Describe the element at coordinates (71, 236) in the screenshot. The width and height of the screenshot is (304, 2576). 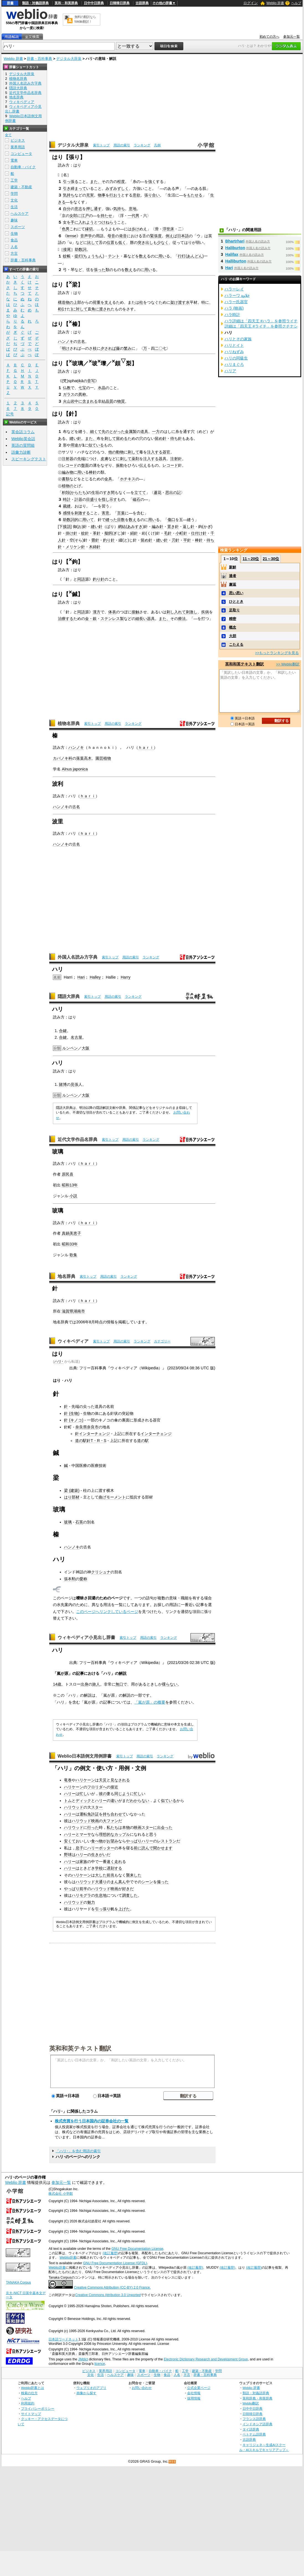
I see `tense` at that location.